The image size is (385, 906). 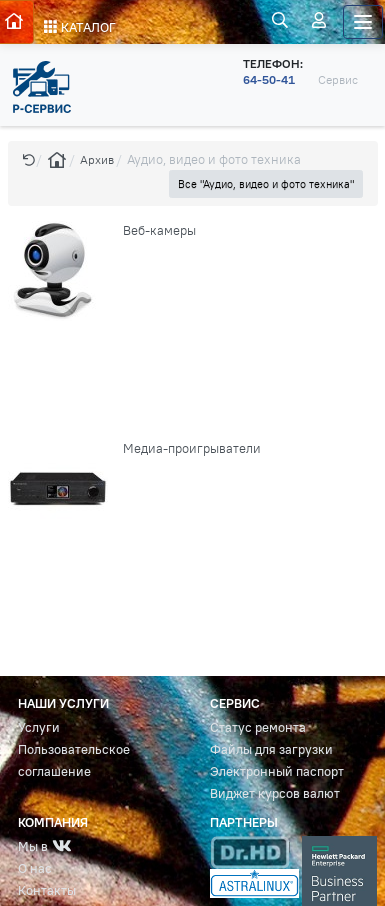 I want to click on Все "Аудио, видео и фото техника" [button], so click(x=266, y=184).